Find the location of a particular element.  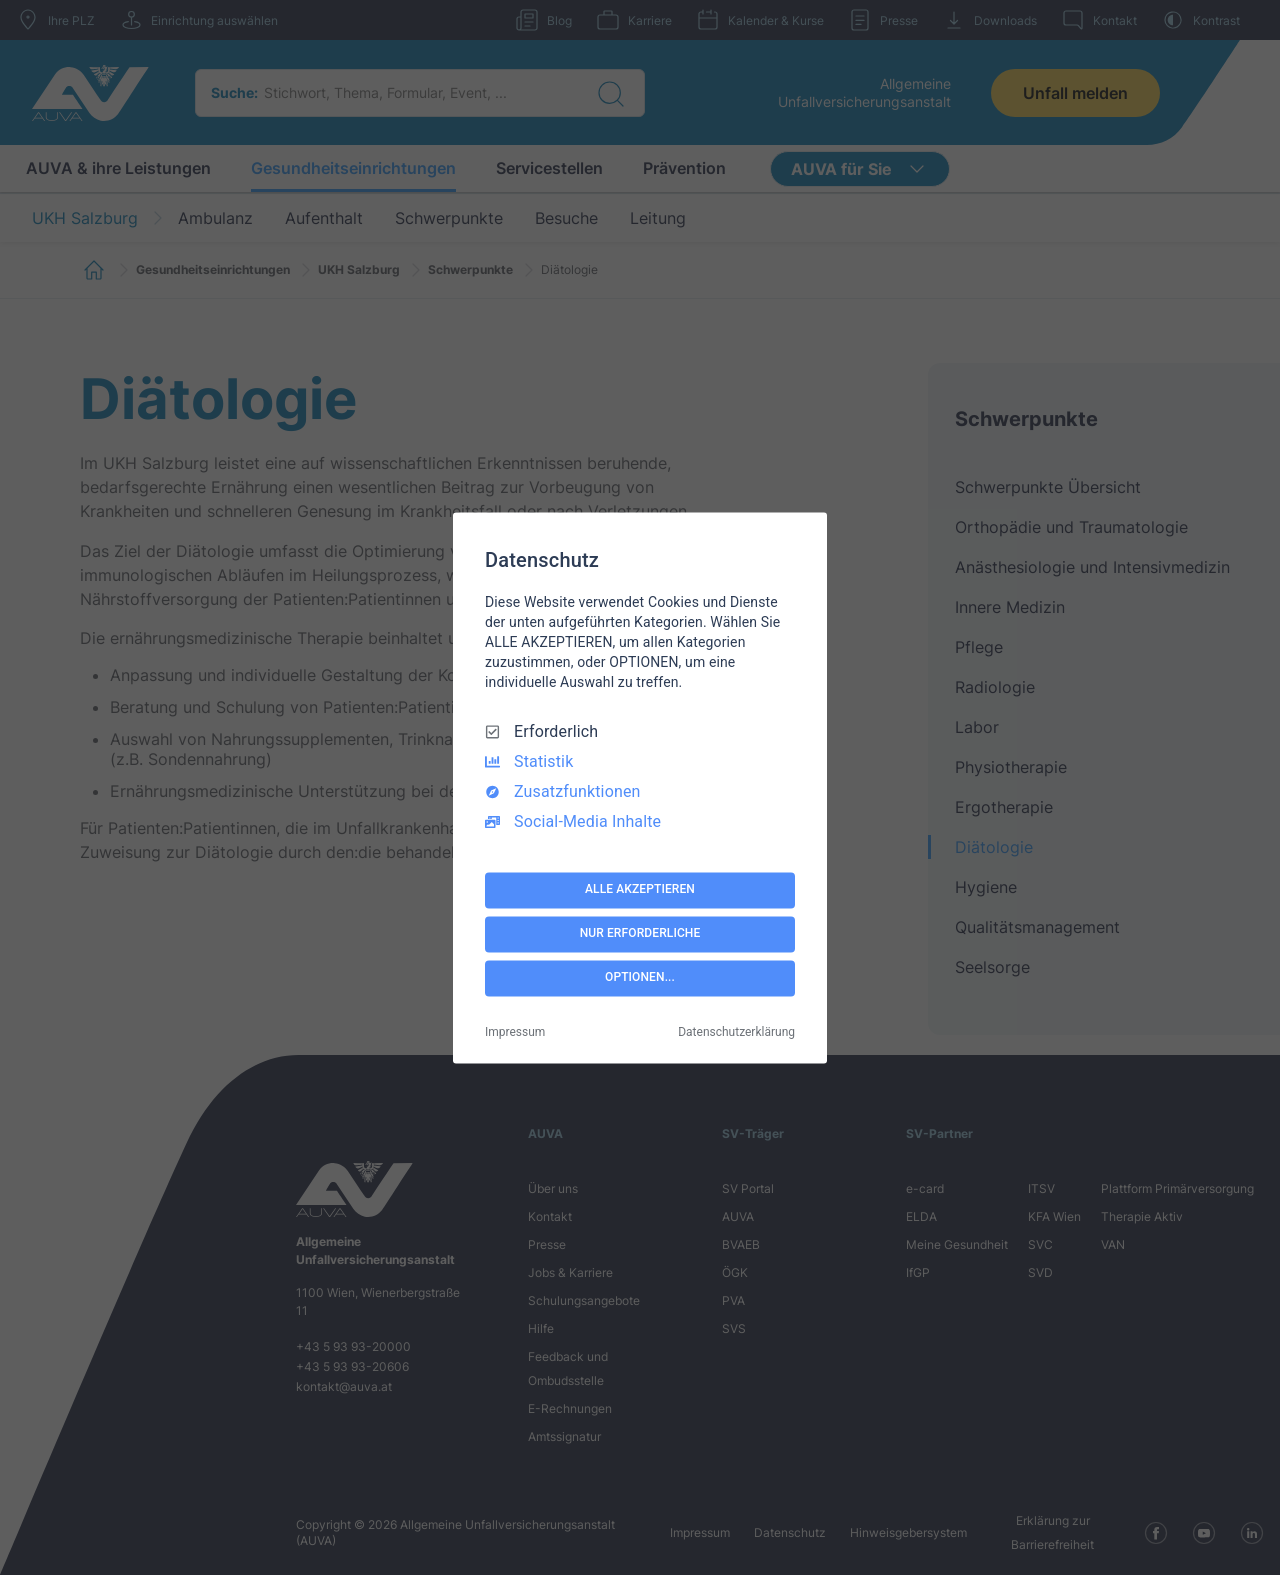

Datenschutzerklärung is located at coordinates (736, 1032).